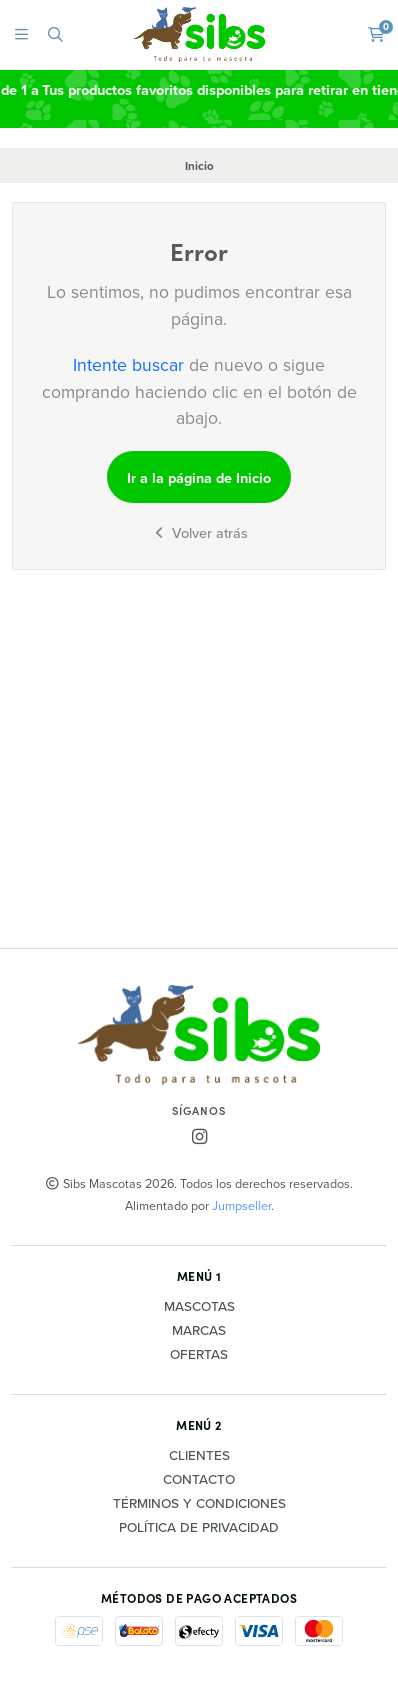 The height and width of the screenshot is (1690, 398). I want to click on Jumpseller, so click(241, 1205).